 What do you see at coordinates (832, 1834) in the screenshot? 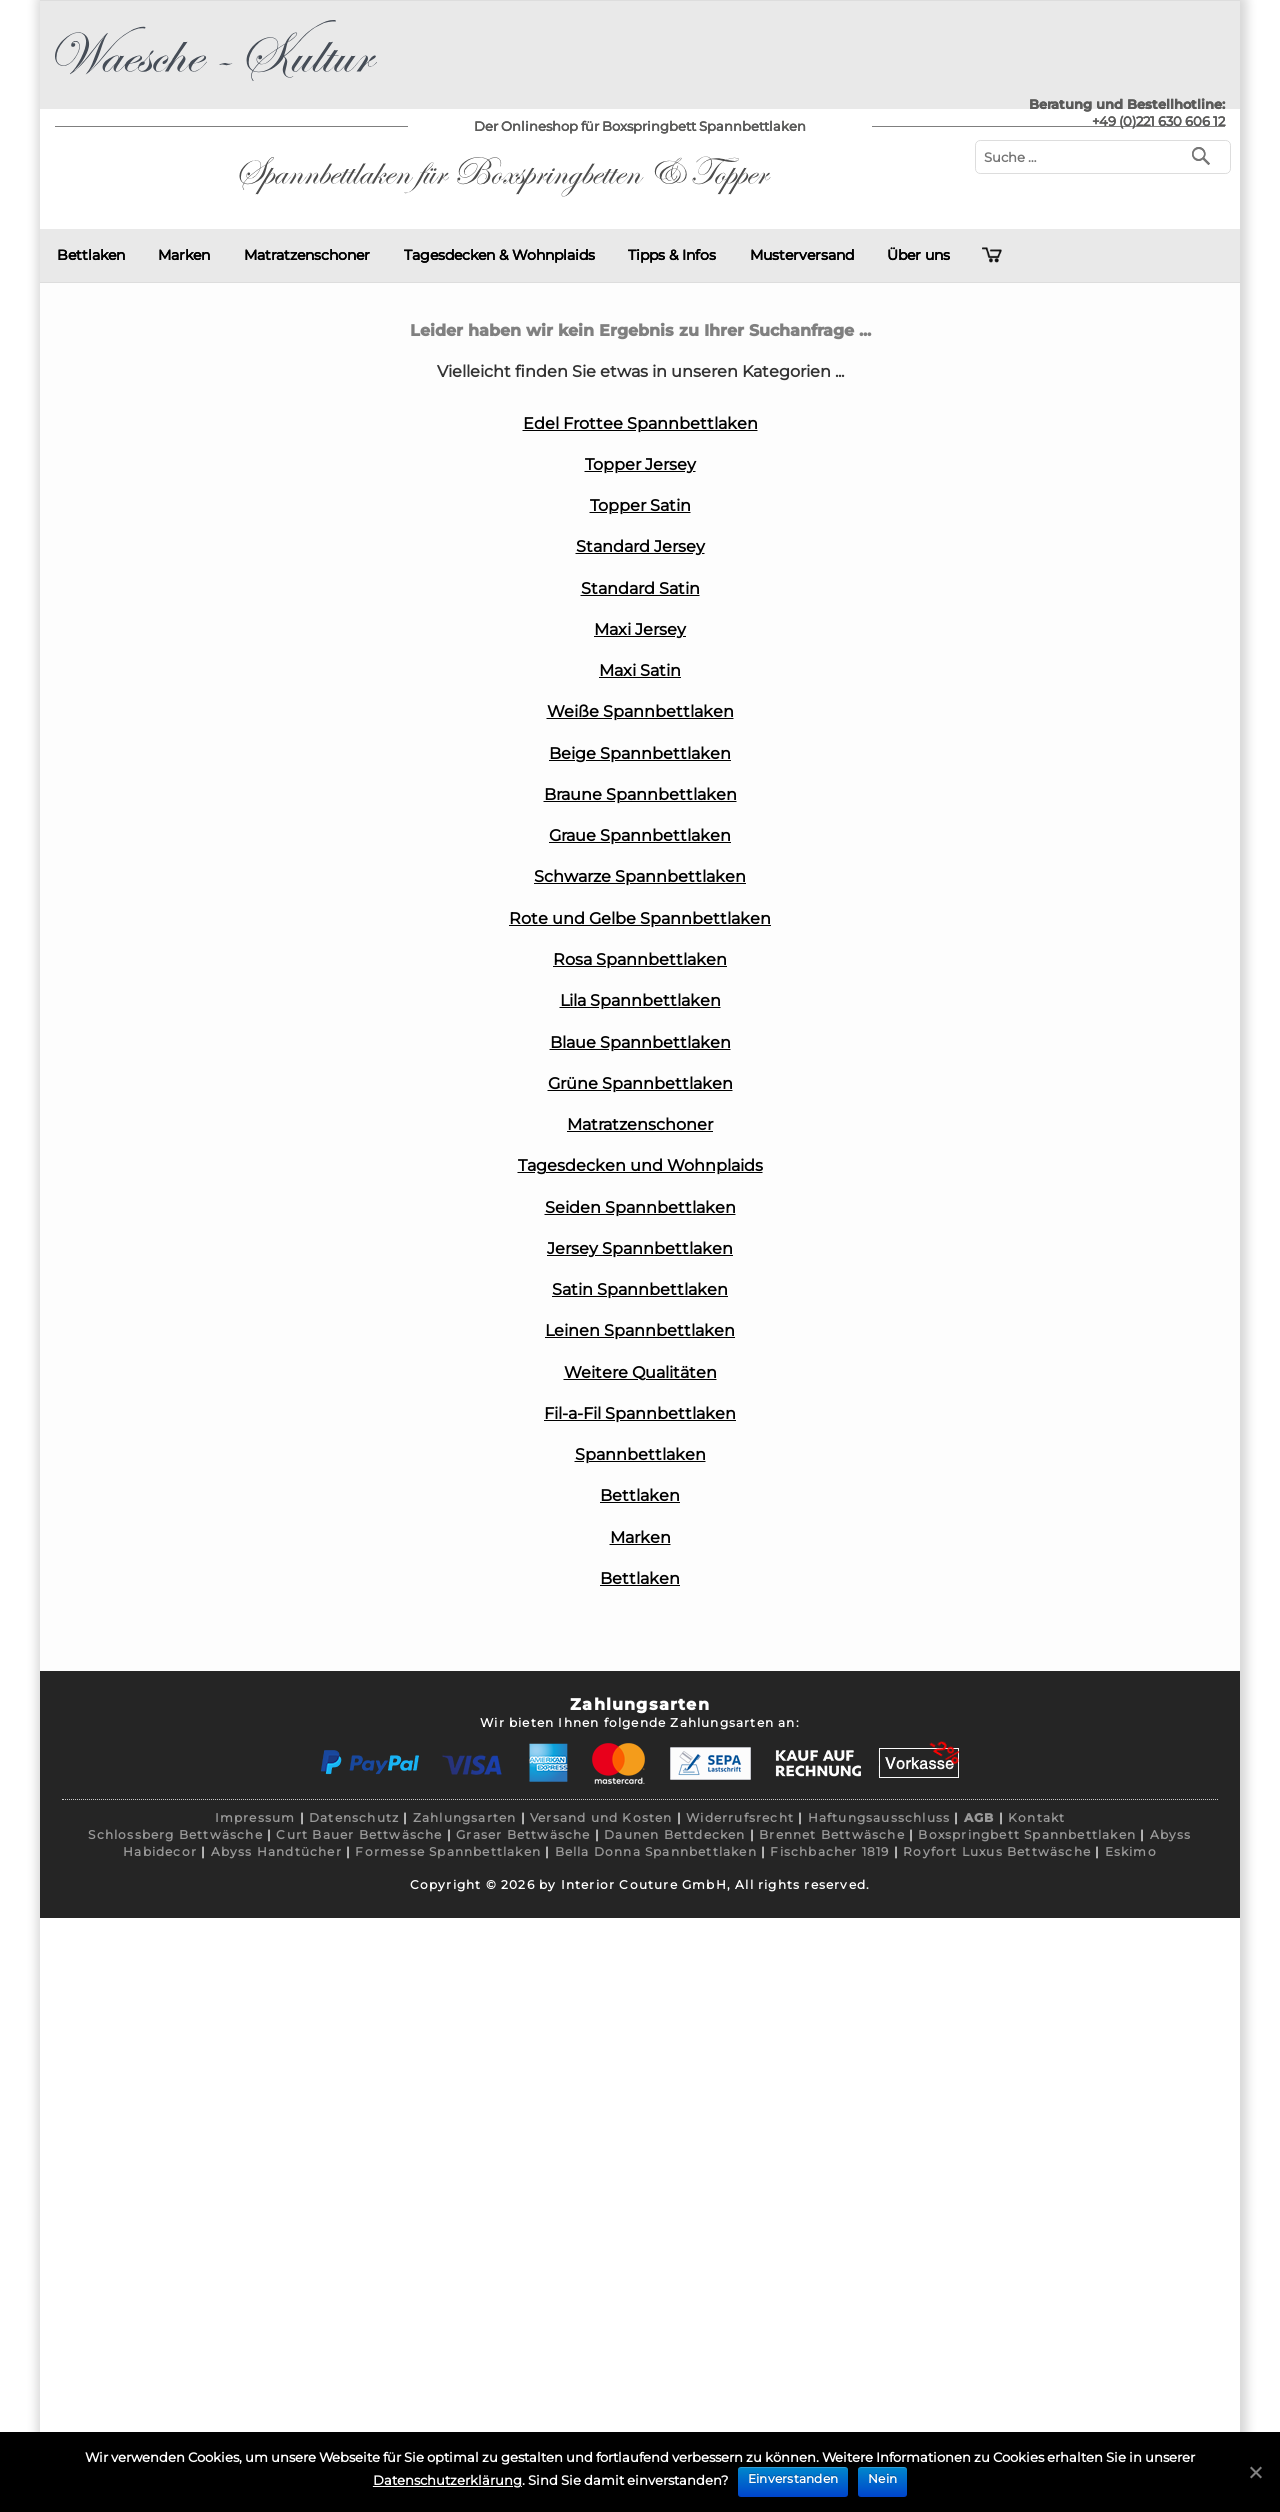
I see `Brennet Bettwäsche` at bounding box center [832, 1834].